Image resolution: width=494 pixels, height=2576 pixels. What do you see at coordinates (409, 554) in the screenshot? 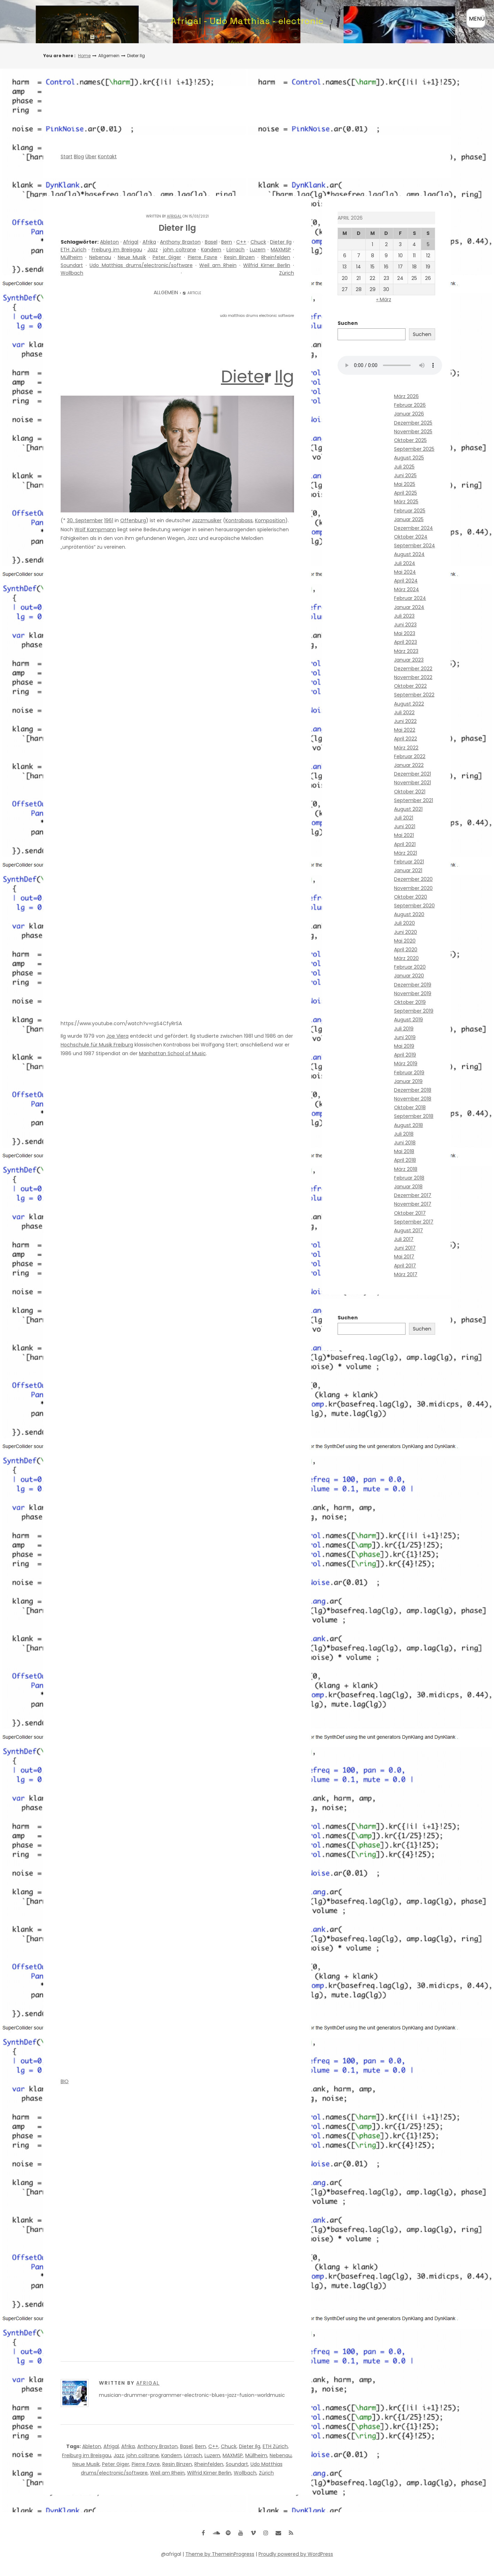
I see `August 2024` at bounding box center [409, 554].